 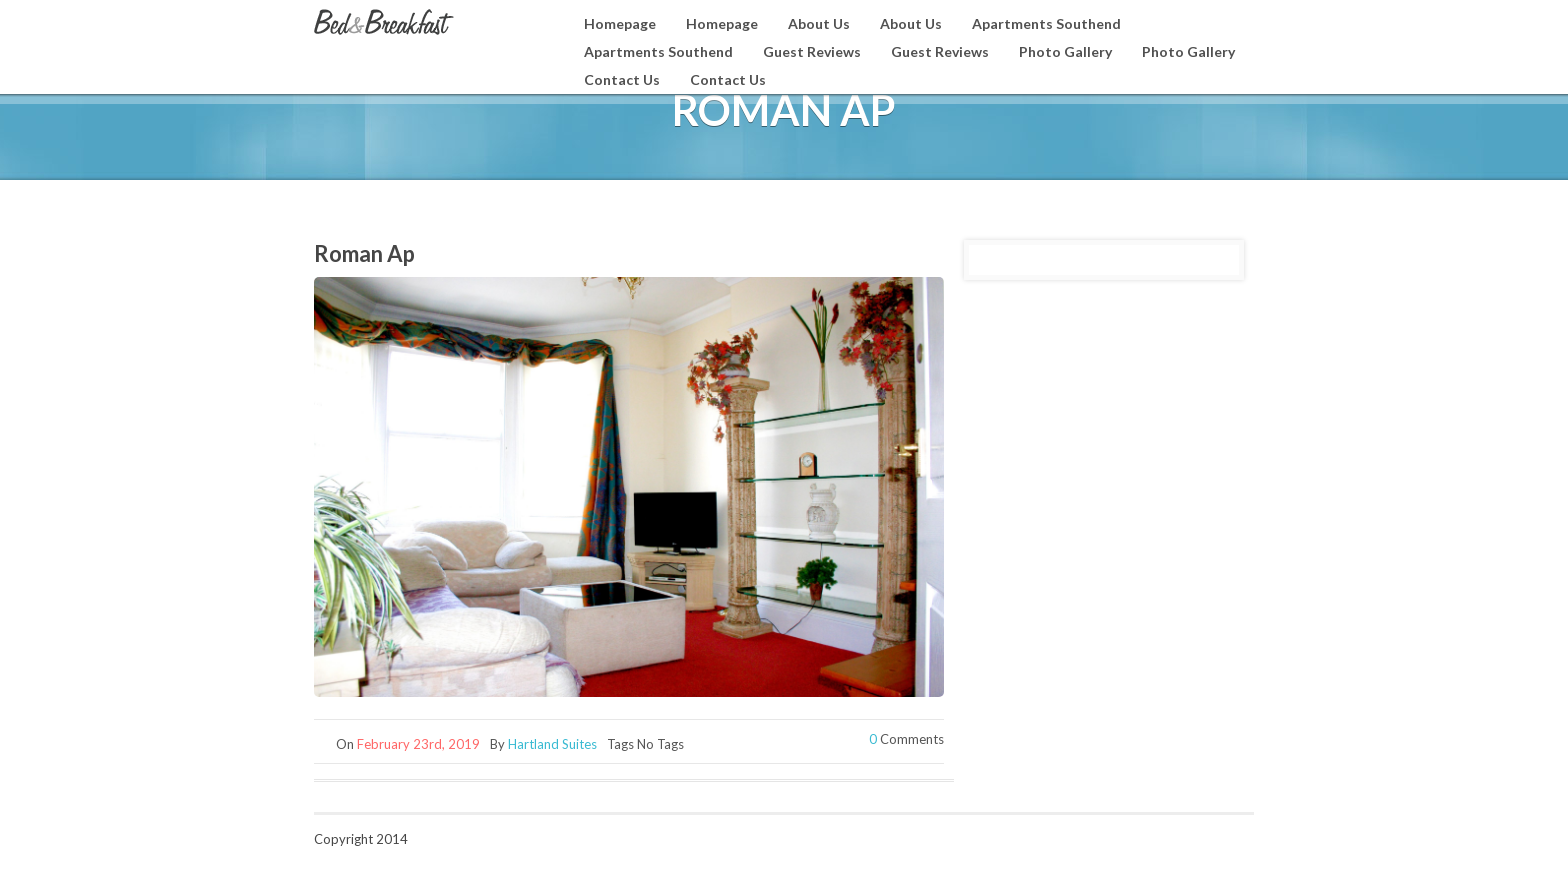 What do you see at coordinates (819, 23) in the screenshot?
I see `About Us` at bounding box center [819, 23].